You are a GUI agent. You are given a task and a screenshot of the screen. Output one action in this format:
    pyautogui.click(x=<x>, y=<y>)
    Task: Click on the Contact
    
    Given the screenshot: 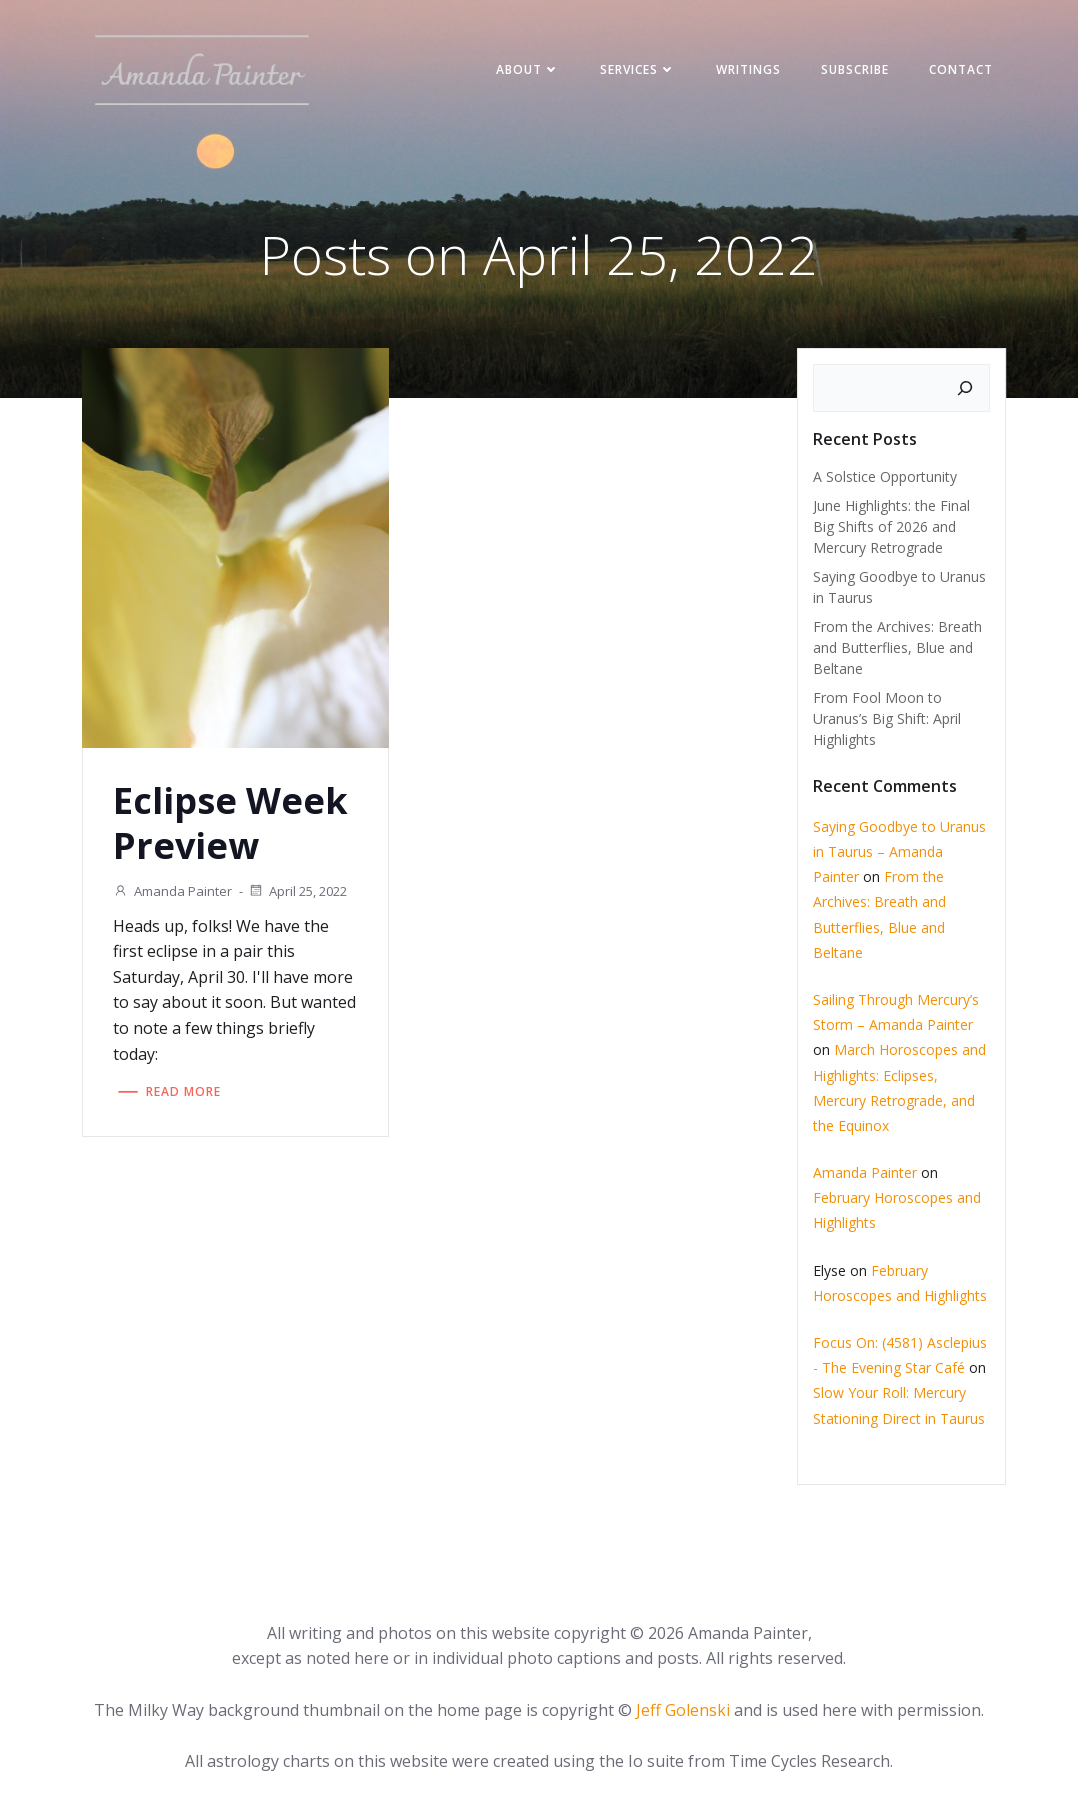 What is the action you would take?
    pyautogui.click(x=961, y=69)
    